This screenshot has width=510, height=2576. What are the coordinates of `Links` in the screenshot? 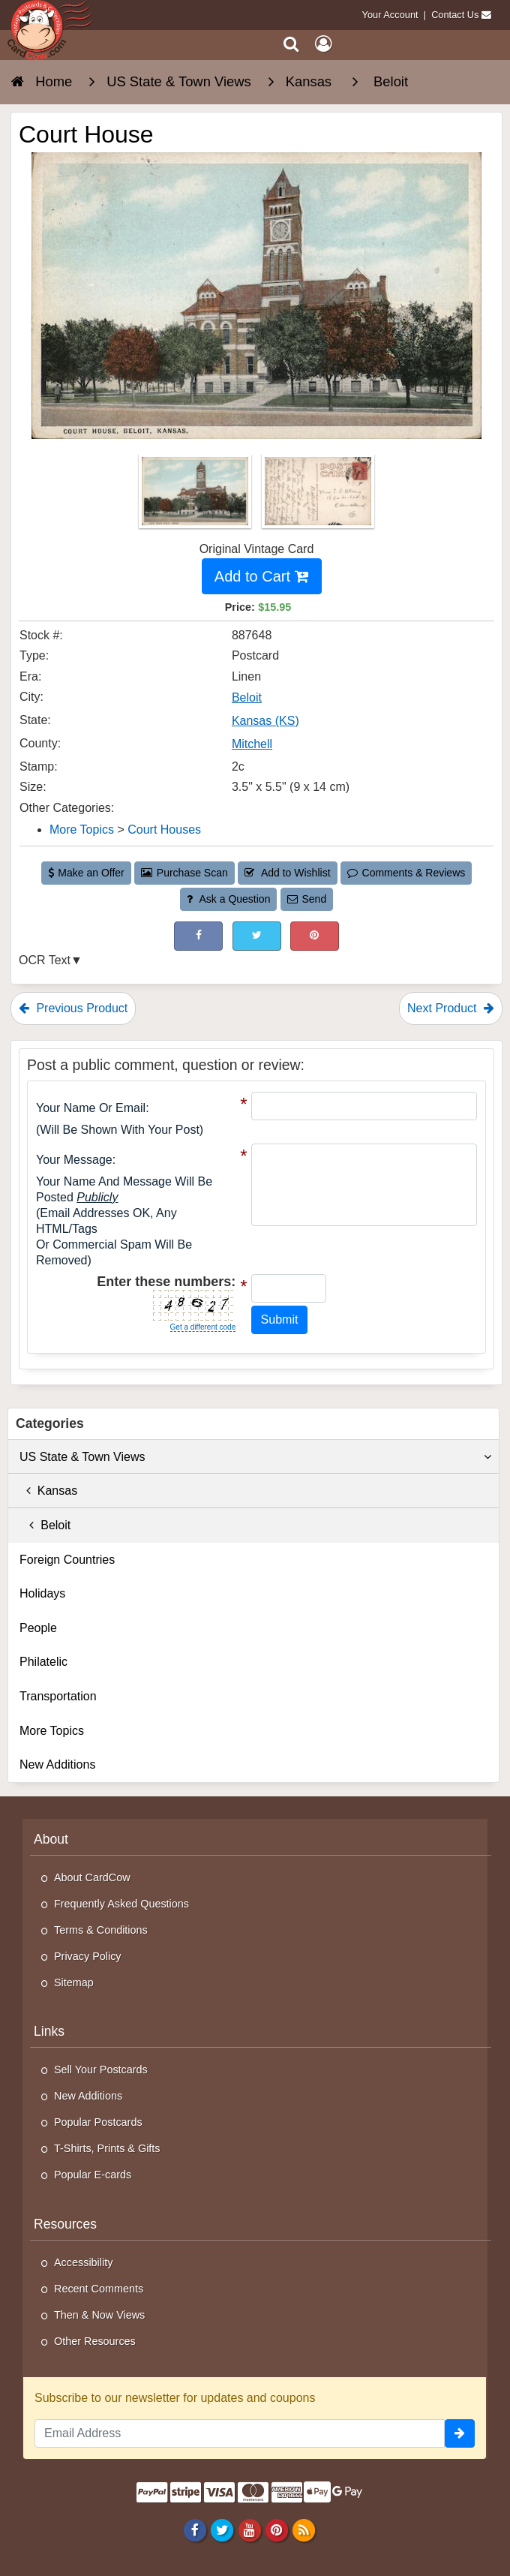 It's located at (49, 2031).